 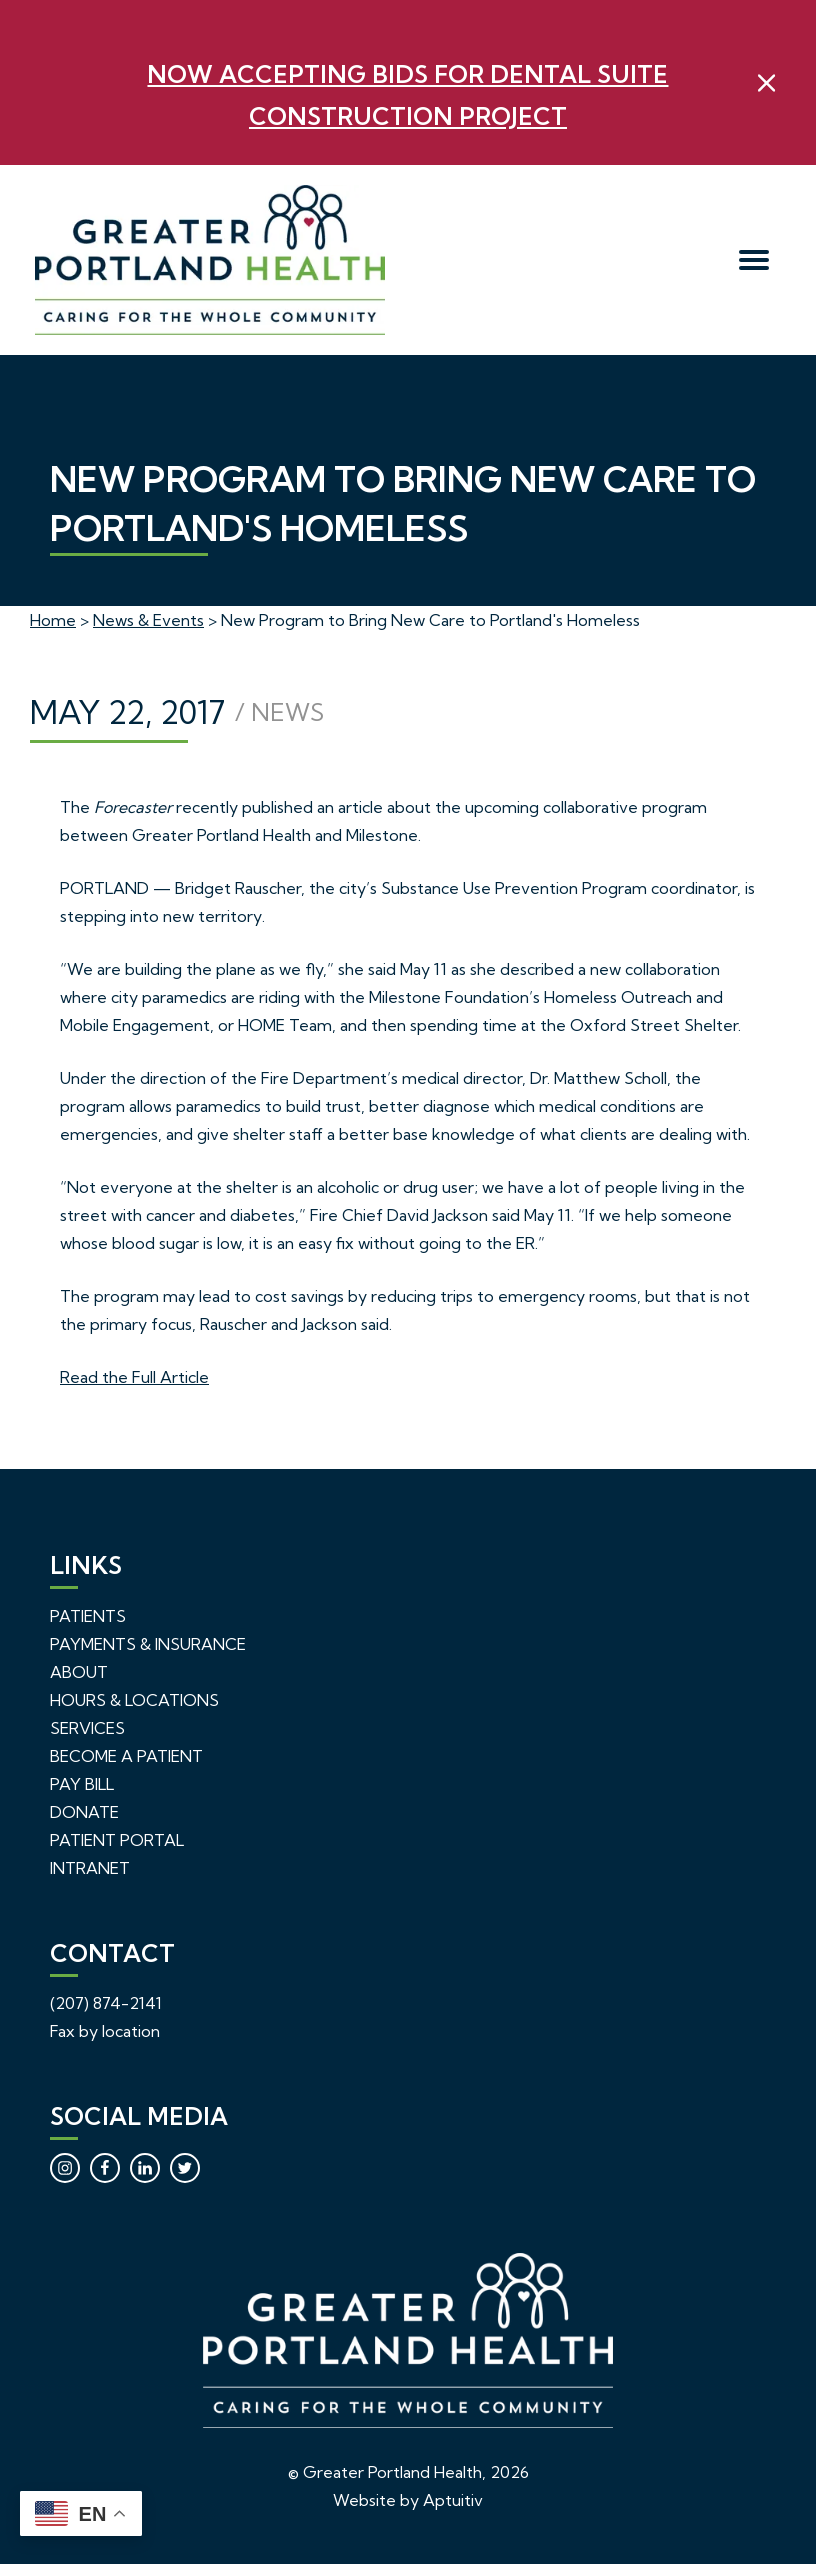 I want to click on Fax by location, so click(x=105, y=2031).